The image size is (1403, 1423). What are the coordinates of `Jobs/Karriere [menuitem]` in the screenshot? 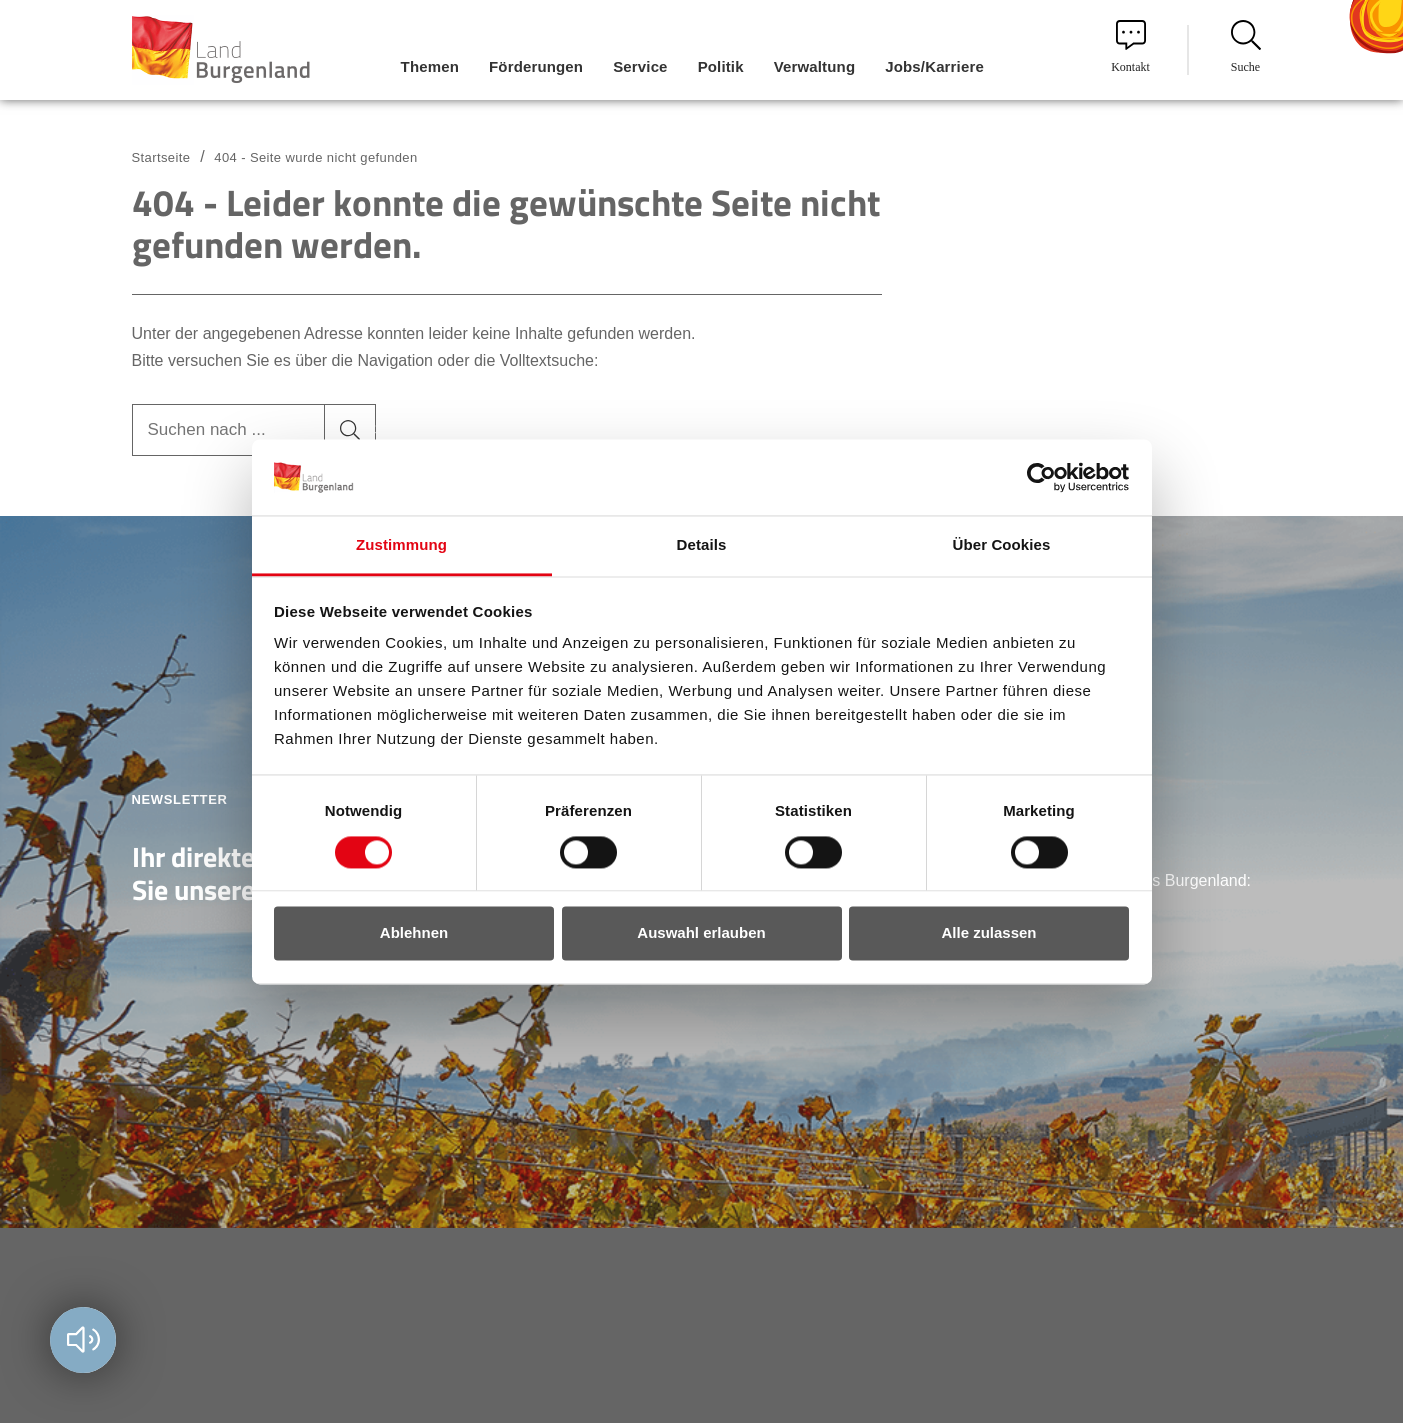 It's located at (934, 66).